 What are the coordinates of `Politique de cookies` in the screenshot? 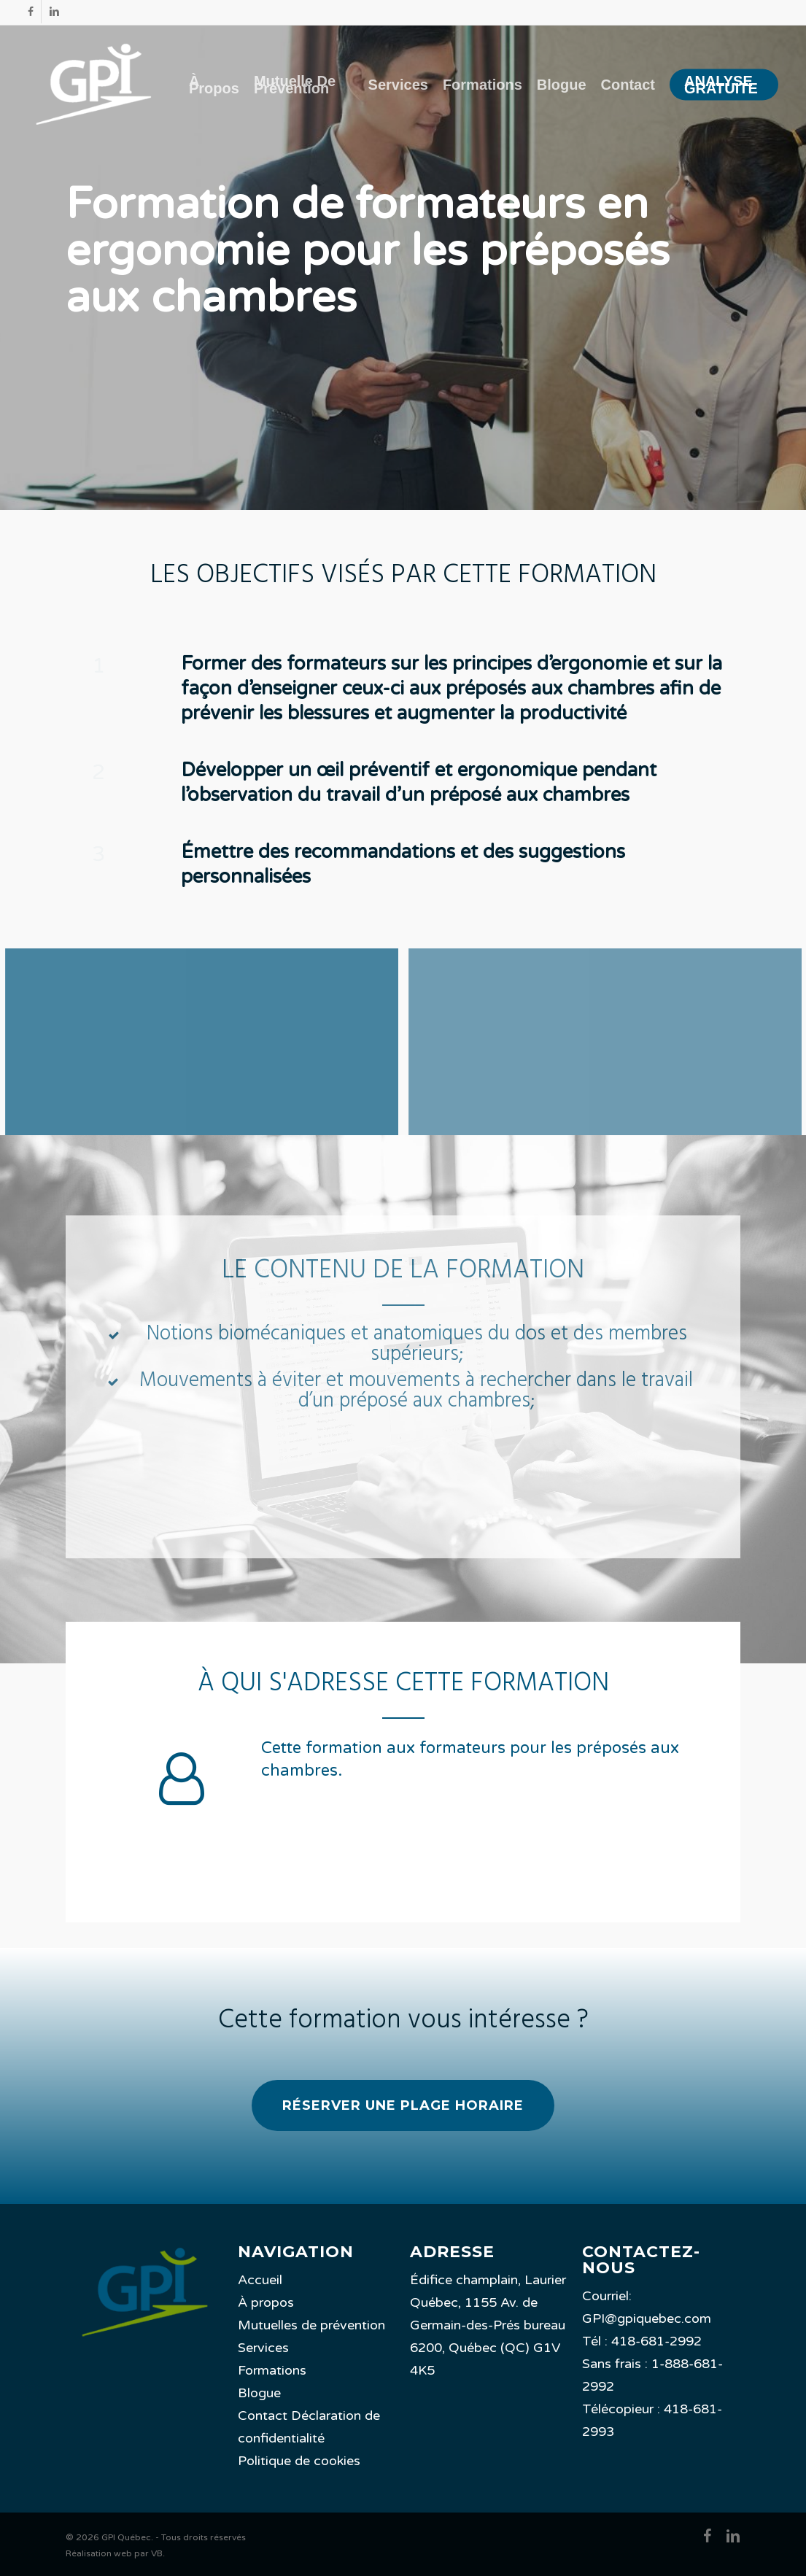 It's located at (299, 2461).